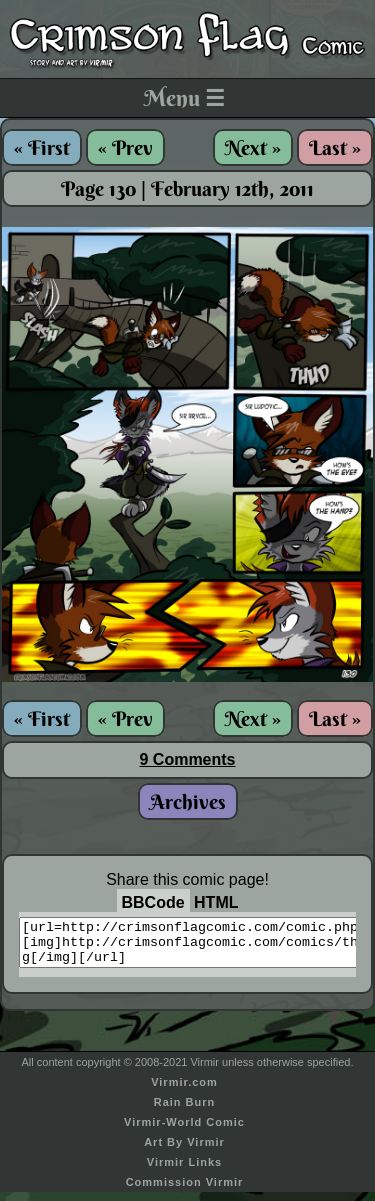  Describe the element at coordinates (184, 1171) in the screenshot. I see `Virmir Links` at that location.